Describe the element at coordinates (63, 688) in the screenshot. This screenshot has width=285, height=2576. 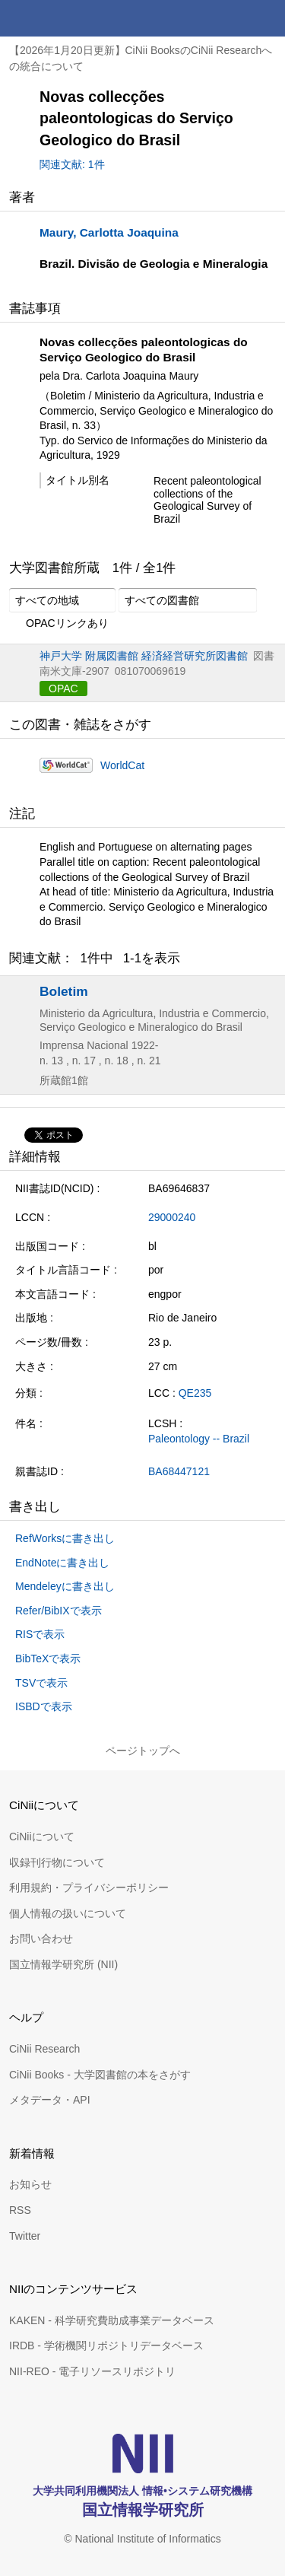
I see `OPAC` at that location.